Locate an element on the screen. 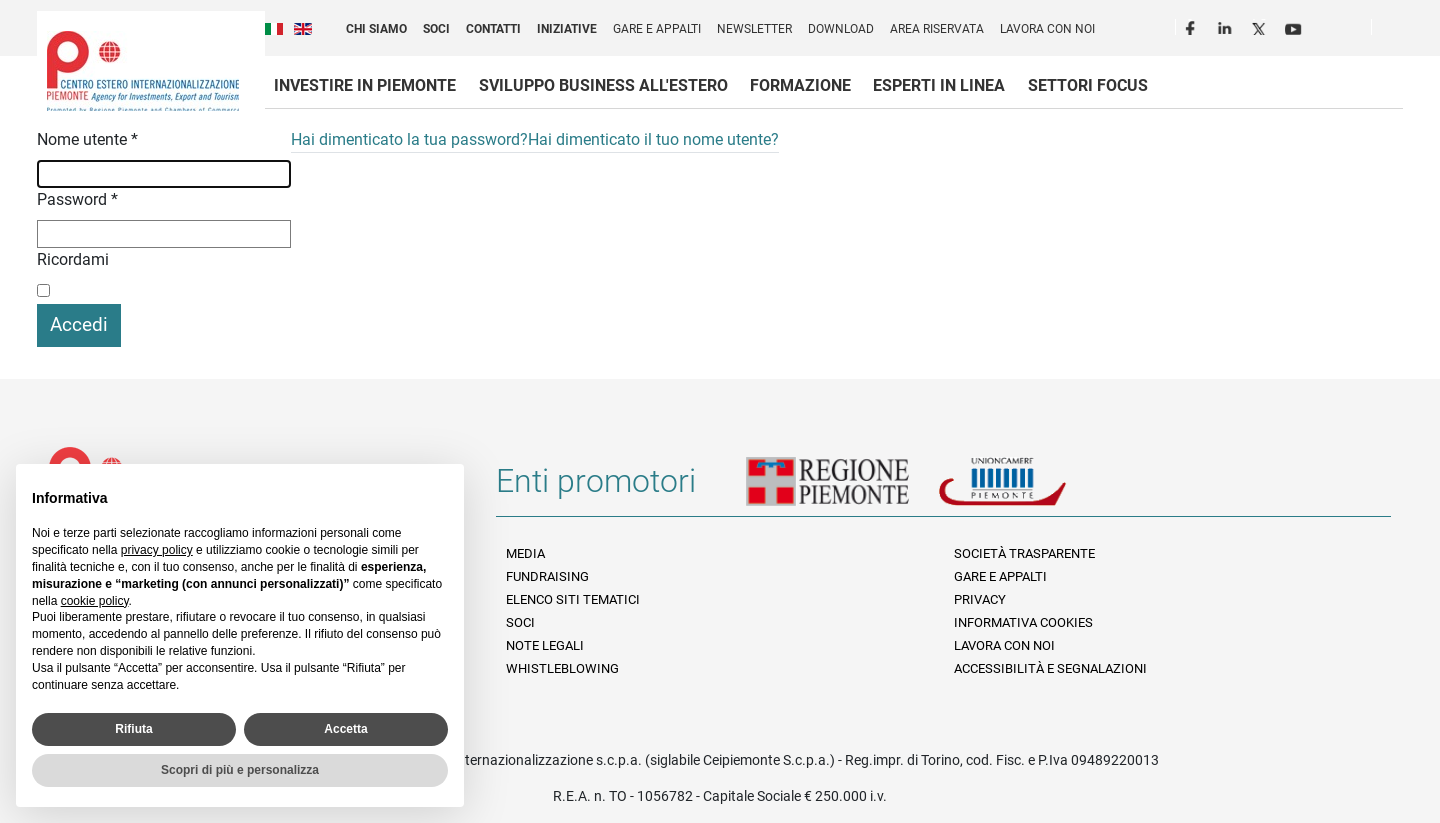  Ceipiemonte is located at coordinates (143, 71).